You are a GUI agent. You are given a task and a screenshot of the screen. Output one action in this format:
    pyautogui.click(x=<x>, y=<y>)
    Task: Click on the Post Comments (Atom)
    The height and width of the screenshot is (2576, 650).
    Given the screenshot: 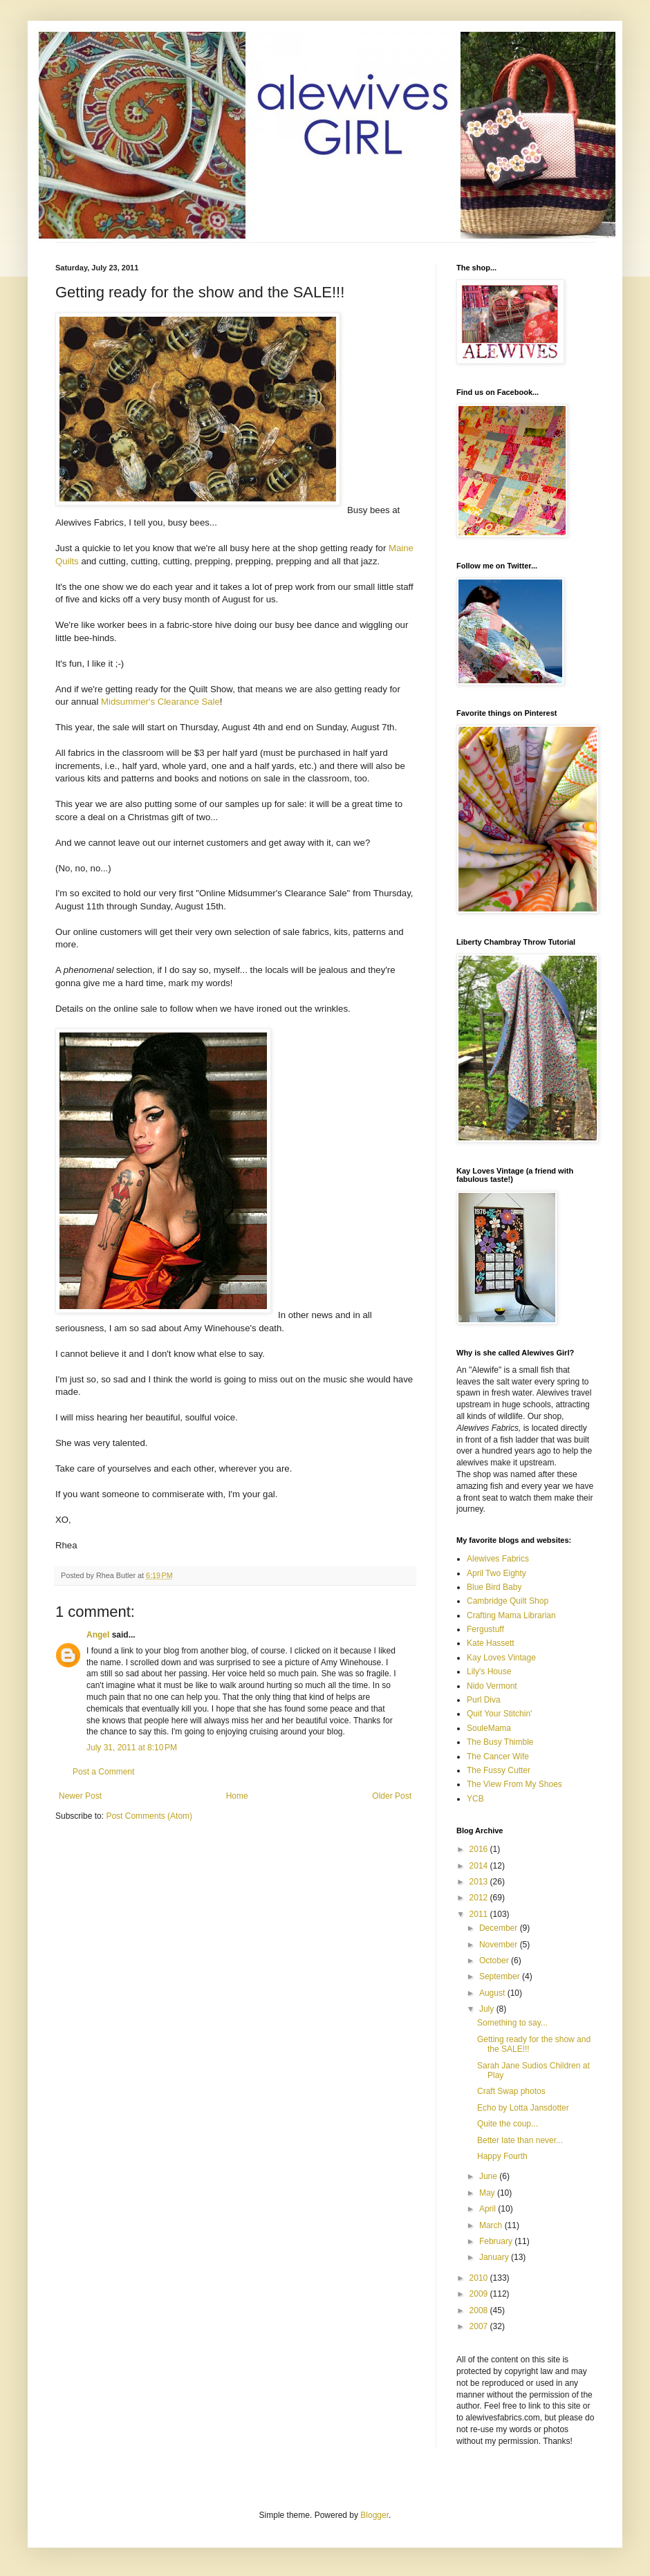 What is the action you would take?
    pyautogui.click(x=149, y=1816)
    